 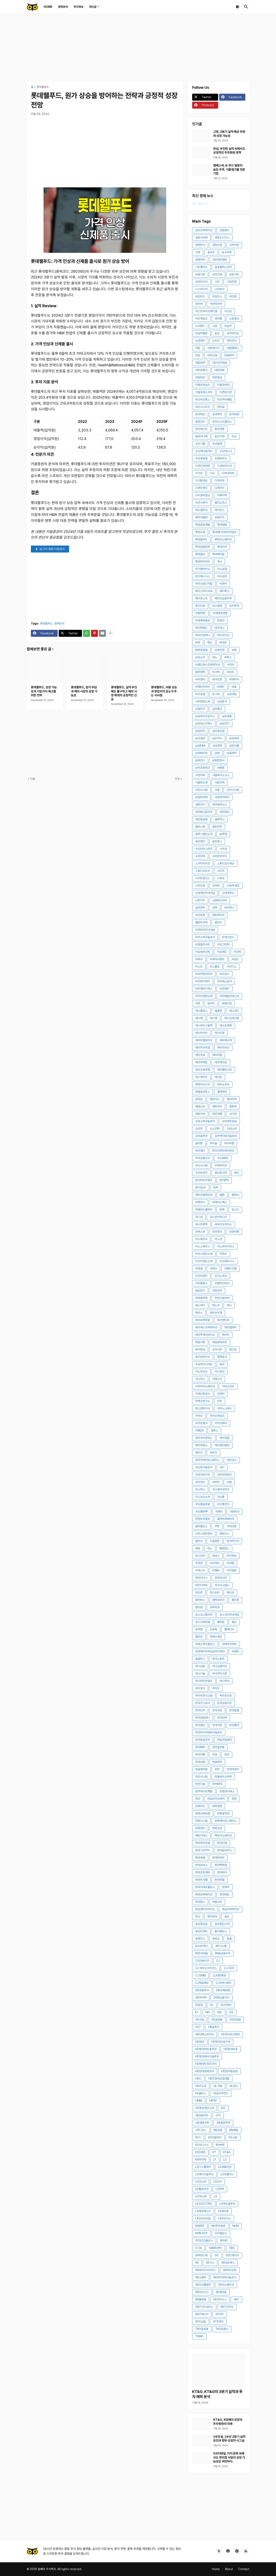 What do you see at coordinates (203, 1040) in the screenshot?
I see `에이비엘바이오` at bounding box center [203, 1040].